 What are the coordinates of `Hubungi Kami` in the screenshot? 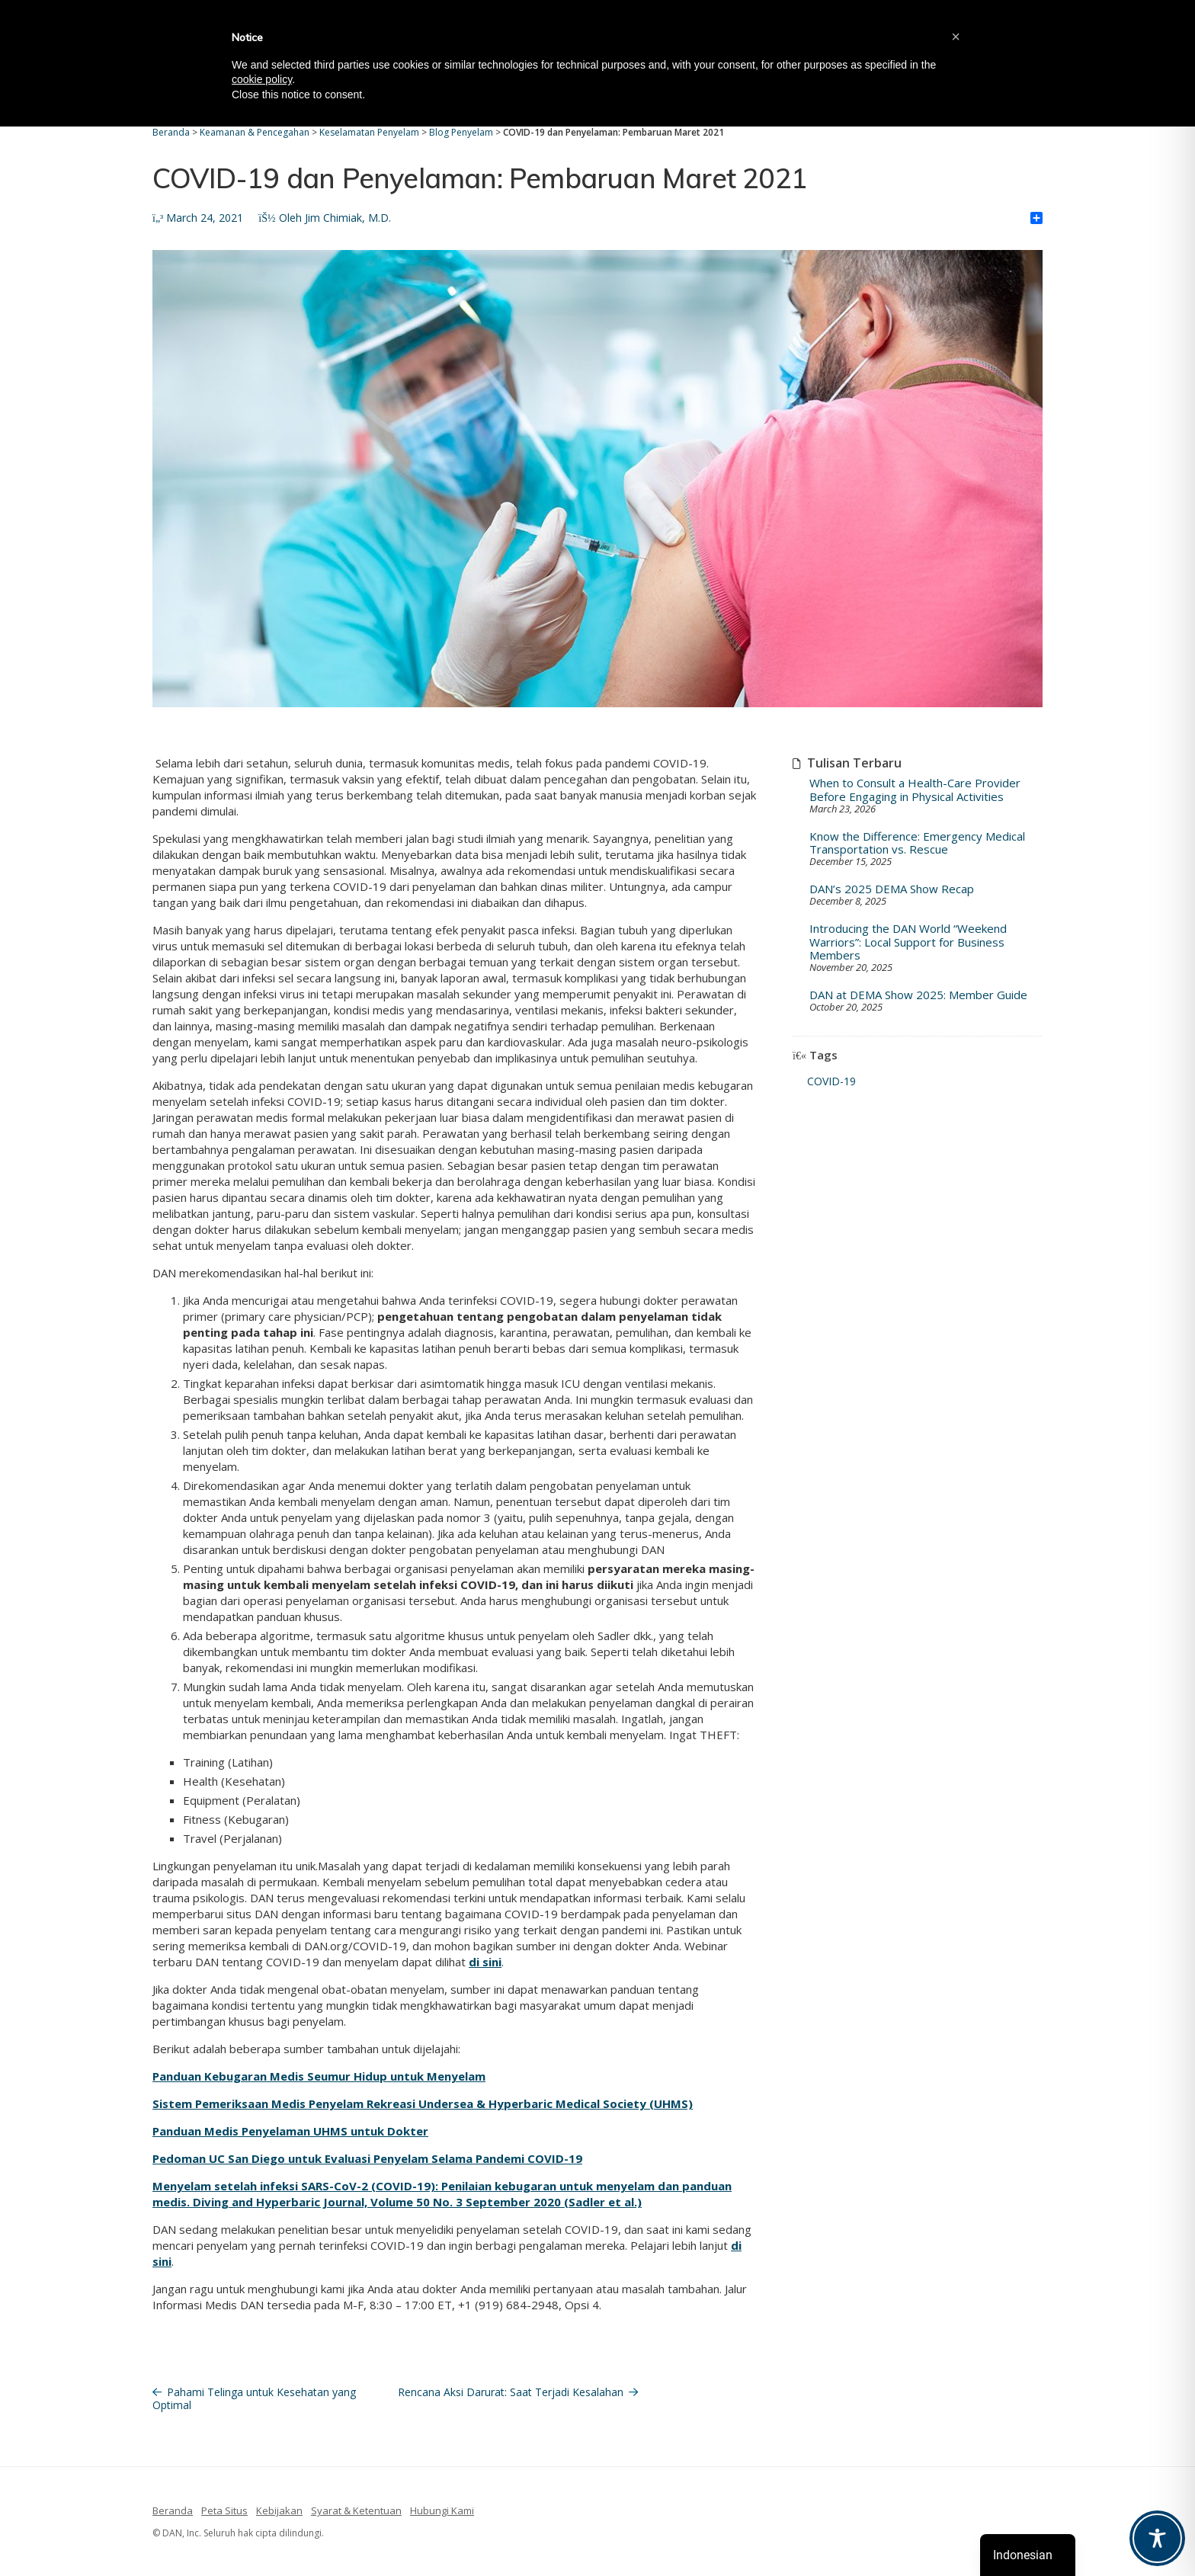 It's located at (442, 2510).